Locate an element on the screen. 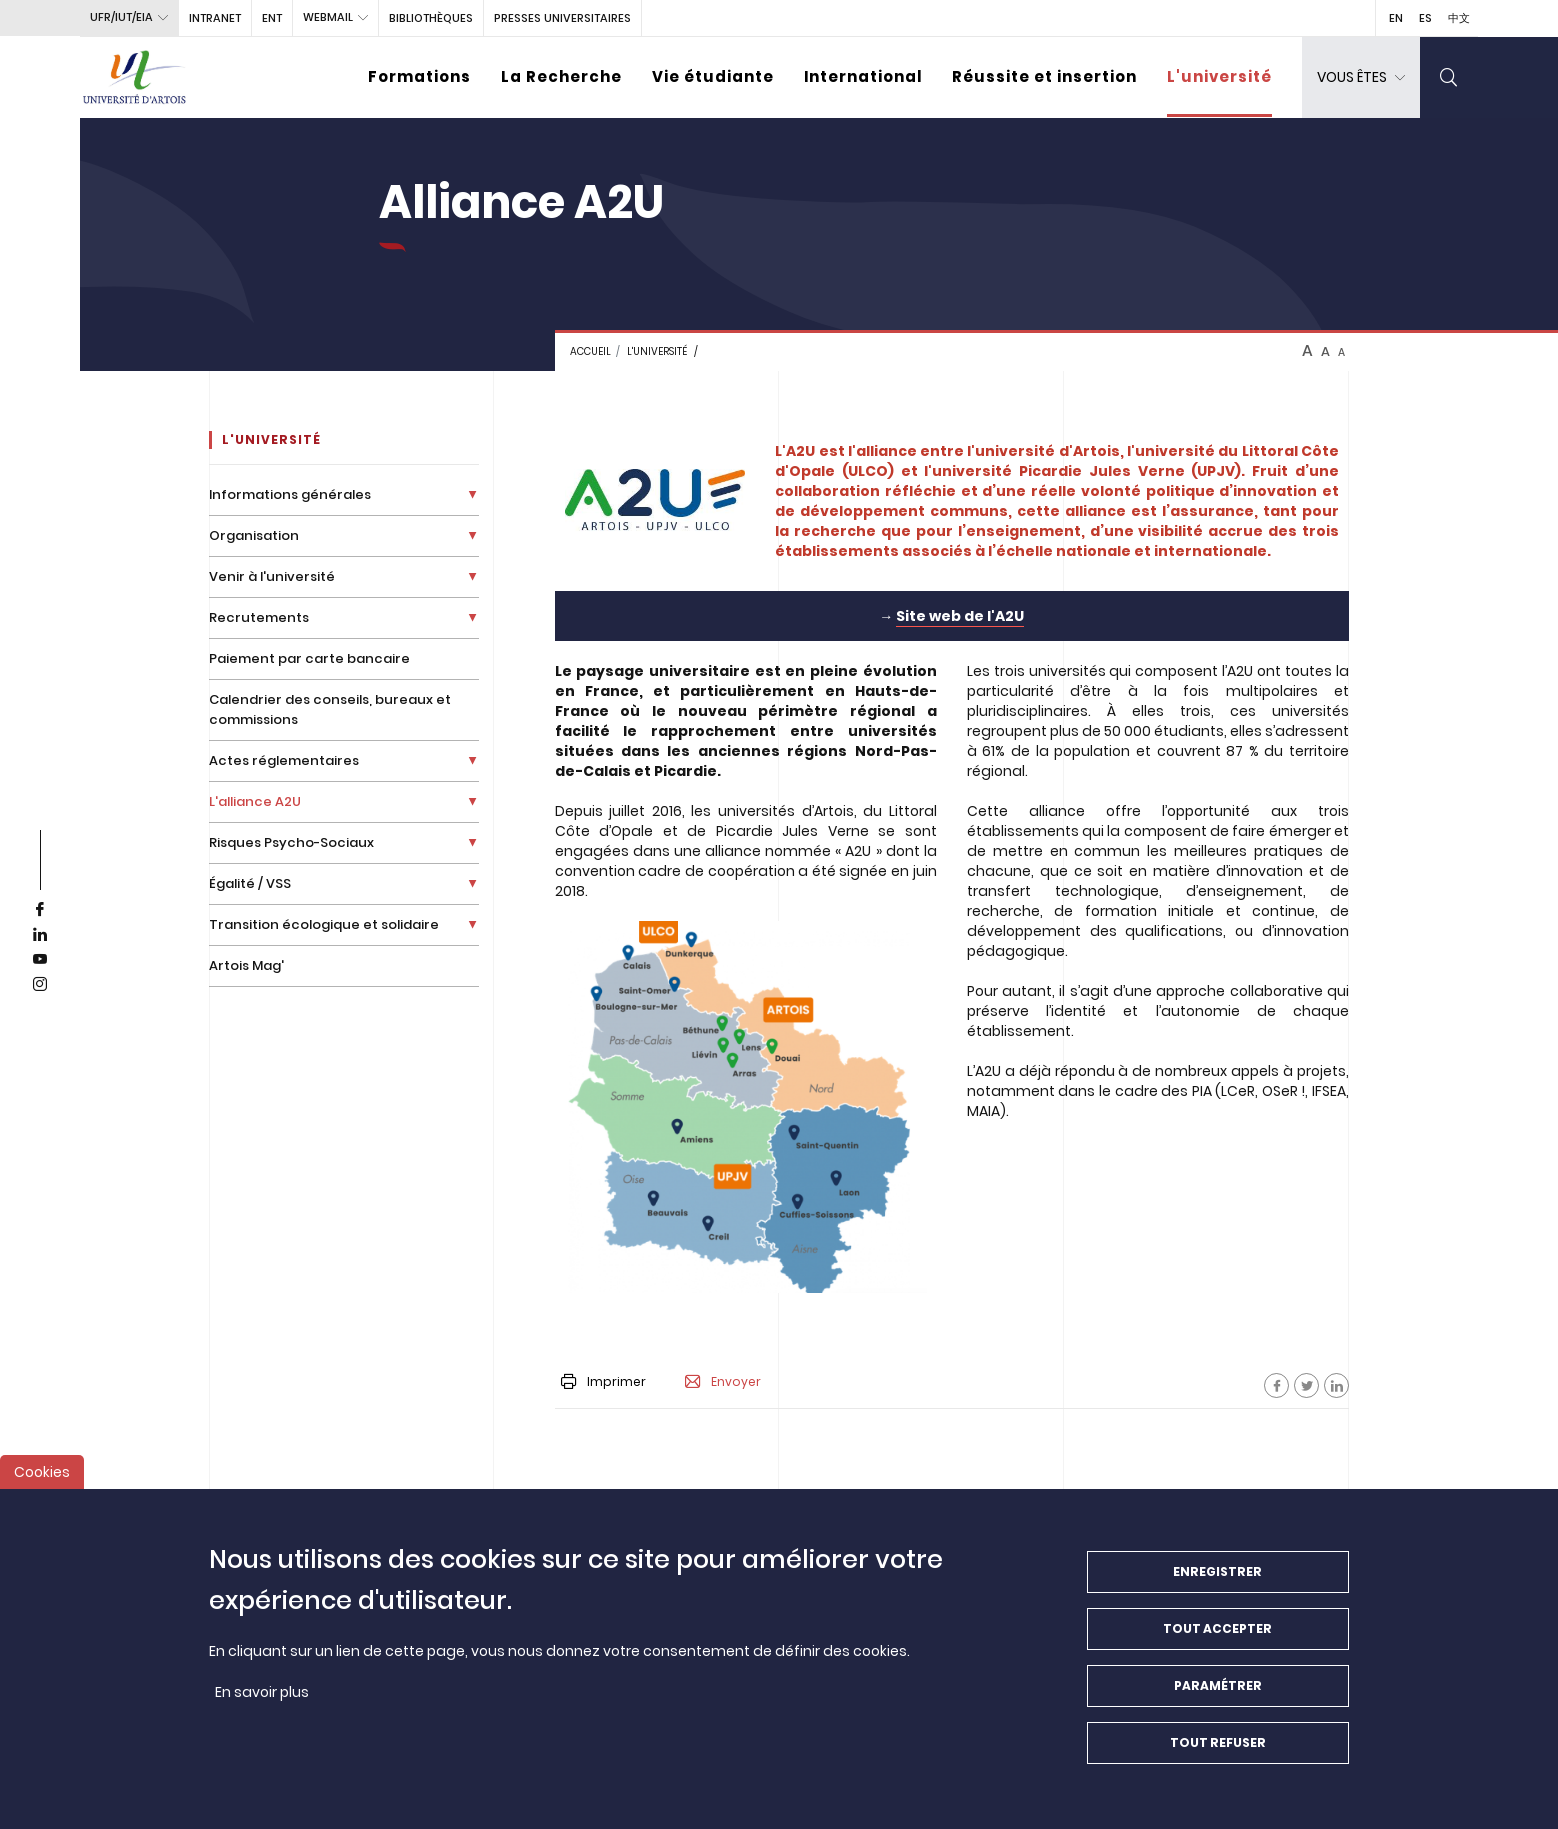  Organisation is located at coordinates (254, 535).